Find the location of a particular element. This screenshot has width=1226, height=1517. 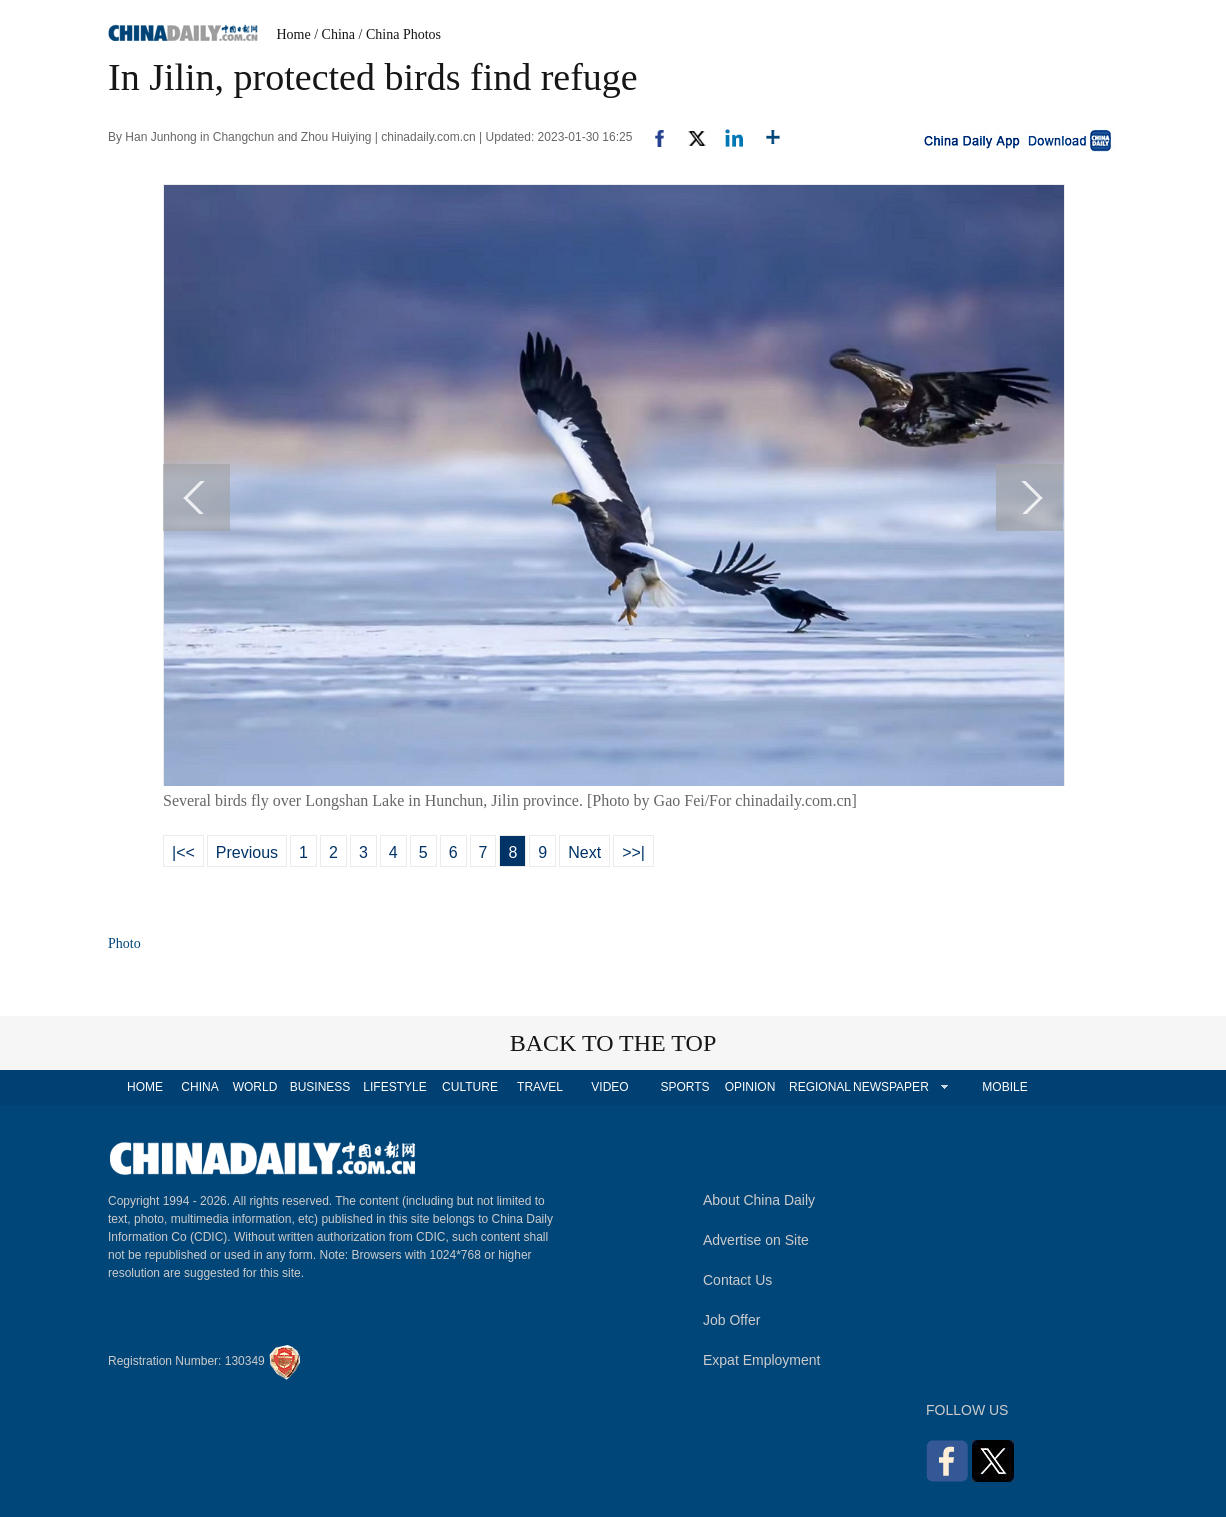

>>| is located at coordinates (633, 852).